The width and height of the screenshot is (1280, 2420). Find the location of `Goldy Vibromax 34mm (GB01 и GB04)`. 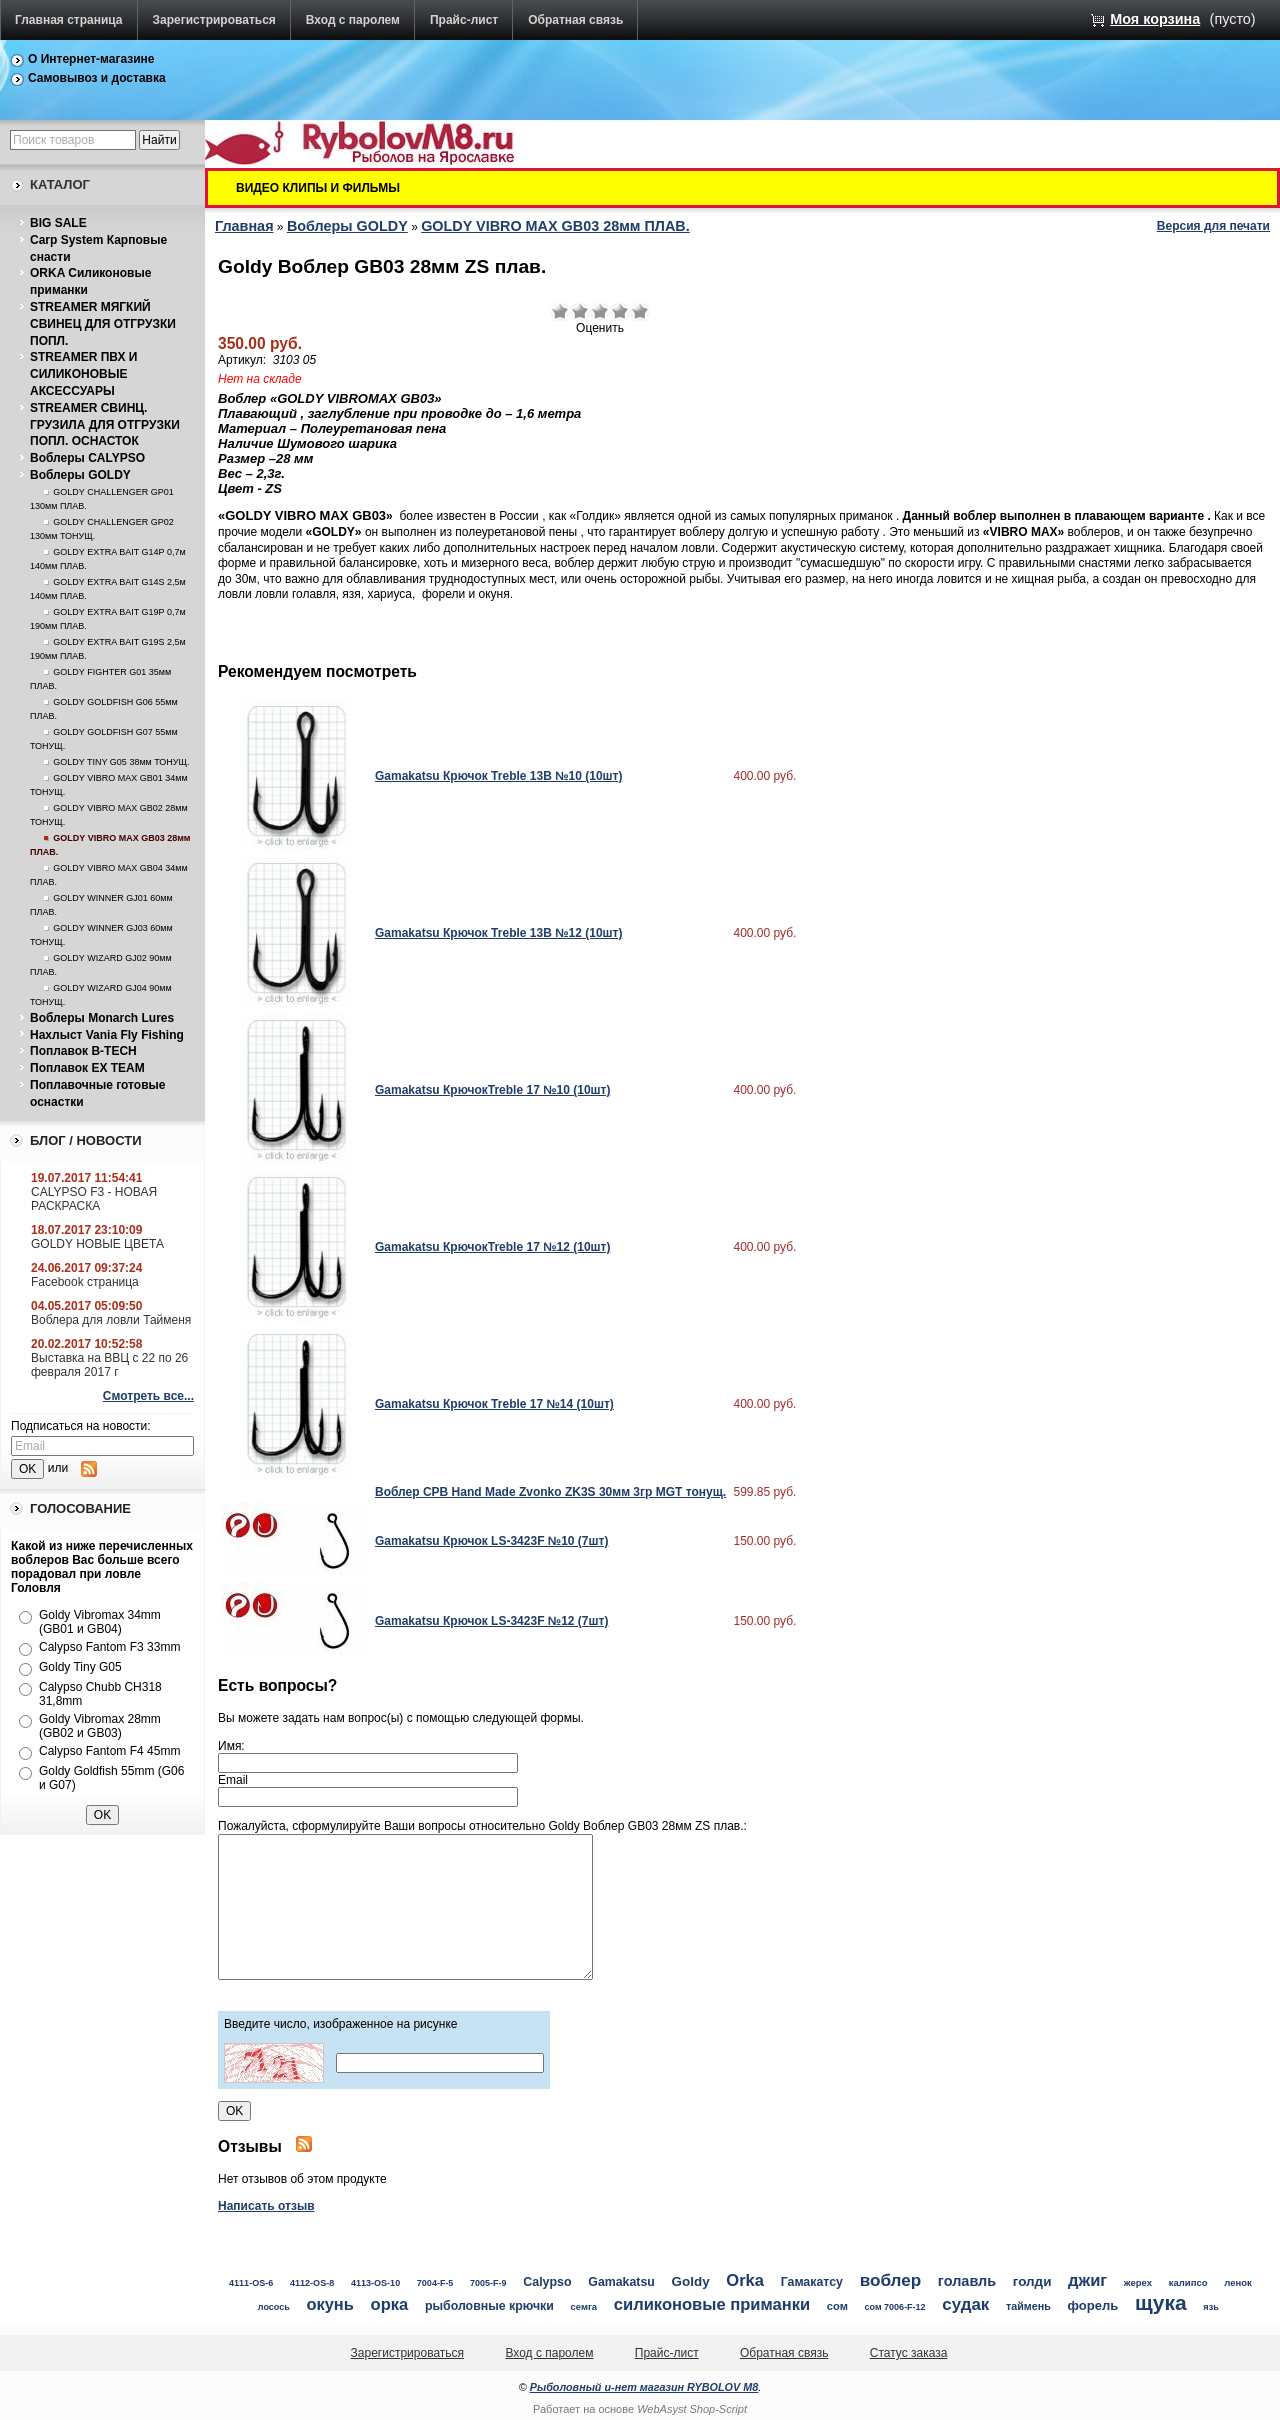

Goldy Vibromax 34mm (GB01 и GB04) is located at coordinates (100, 1622).